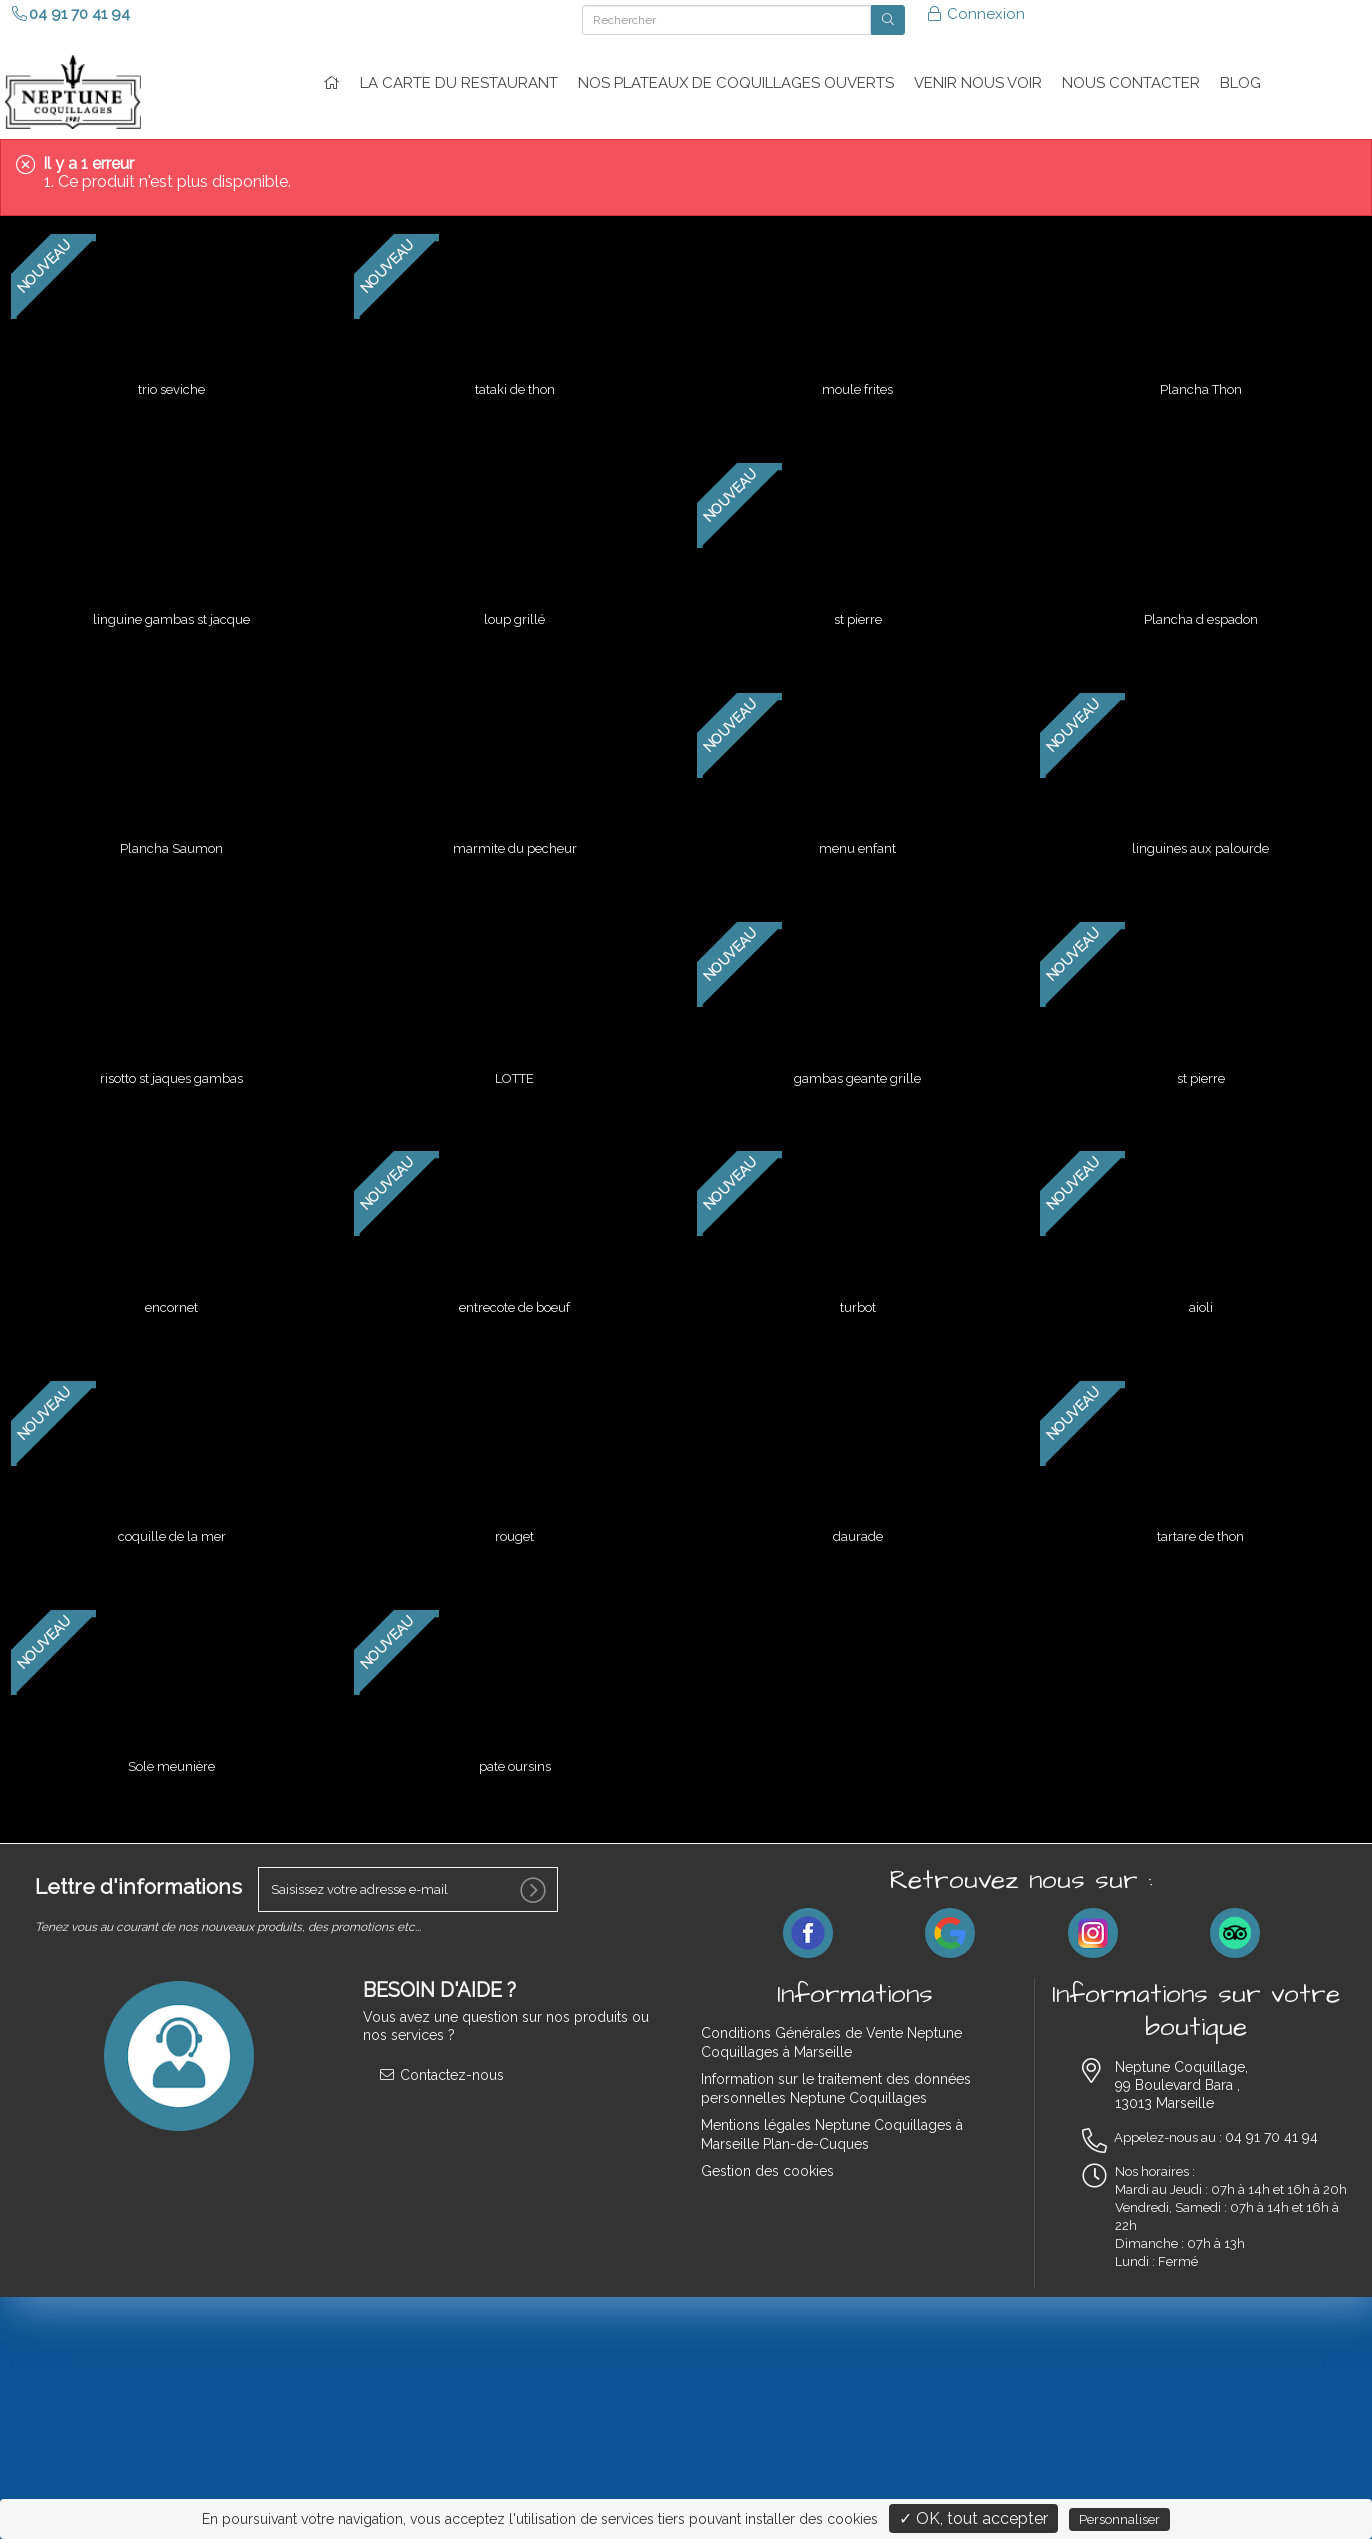 The width and height of the screenshot is (1372, 2539). Describe the element at coordinates (857, 835) in the screenshot. I see `menu enfant` at that location.